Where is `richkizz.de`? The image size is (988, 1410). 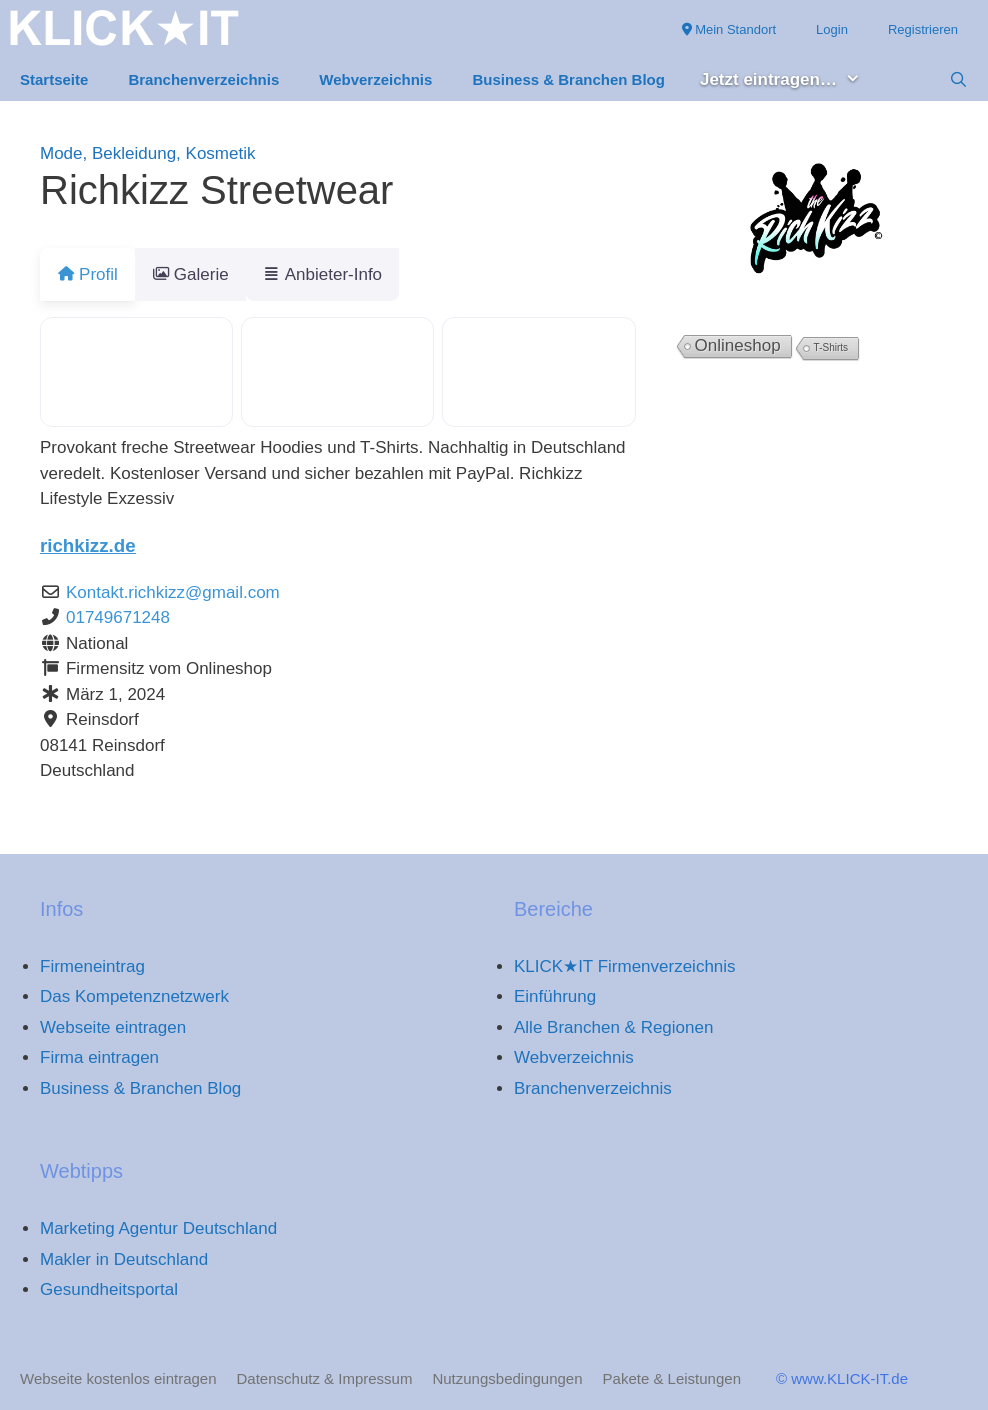 richkizz.de is located at coordinates (88, 545).